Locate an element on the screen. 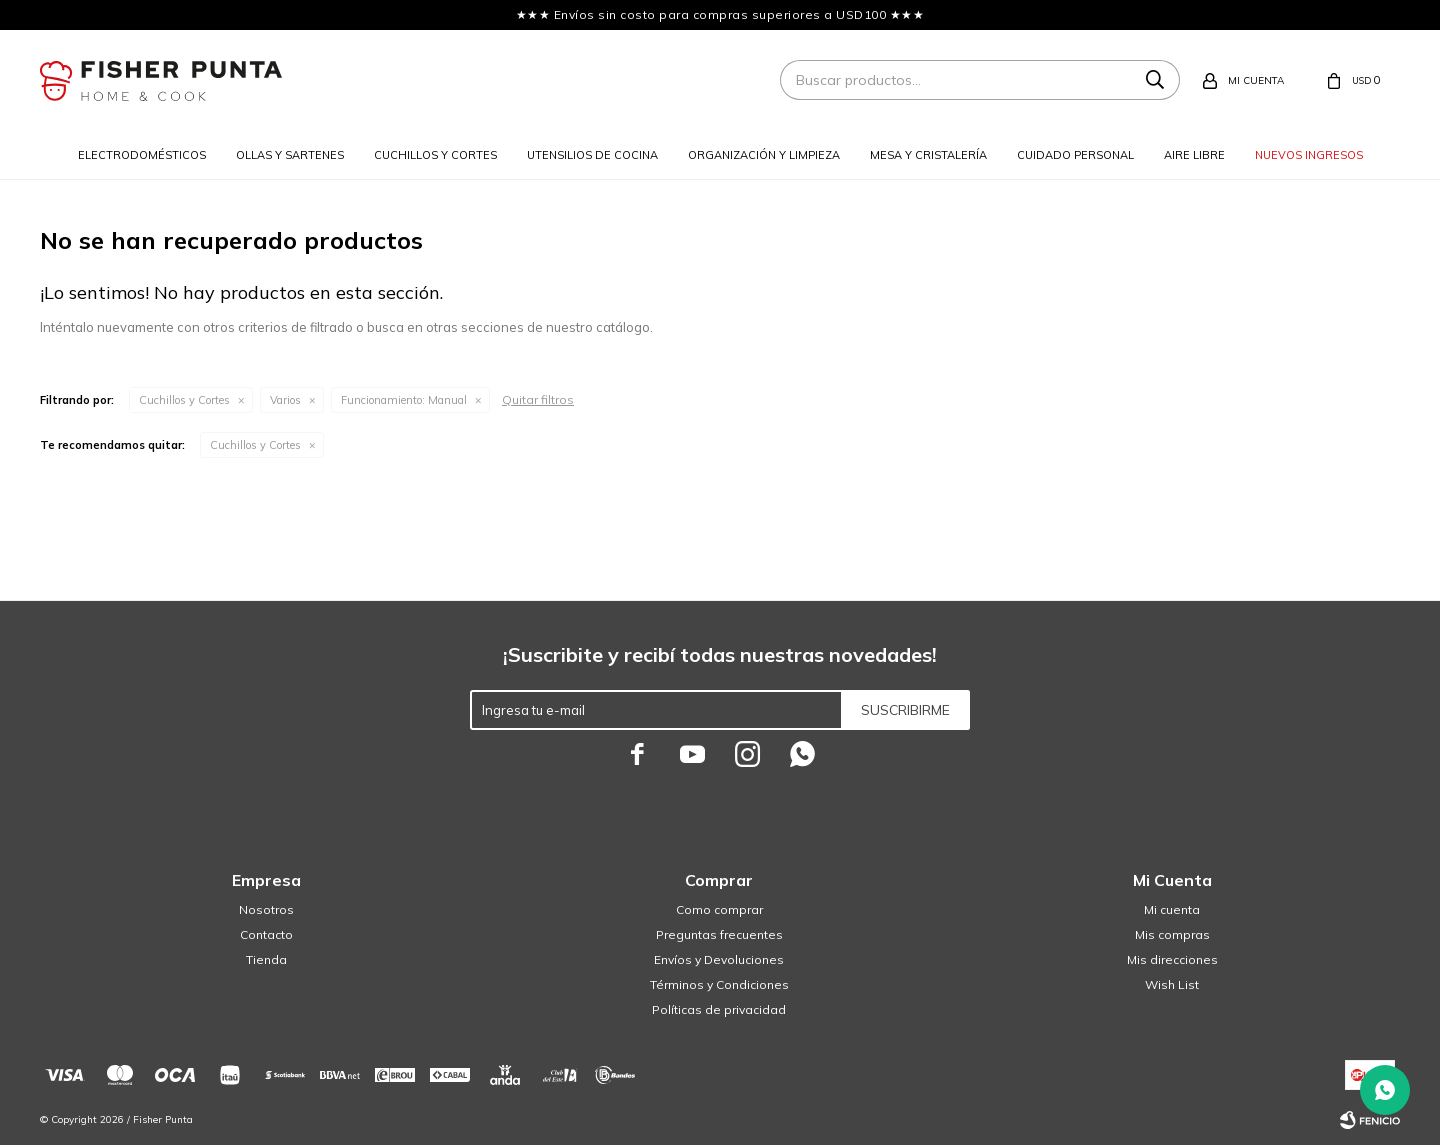 This screenshot has width=1440, height=1145. Aire libre is located at coordinates (1194, 155).